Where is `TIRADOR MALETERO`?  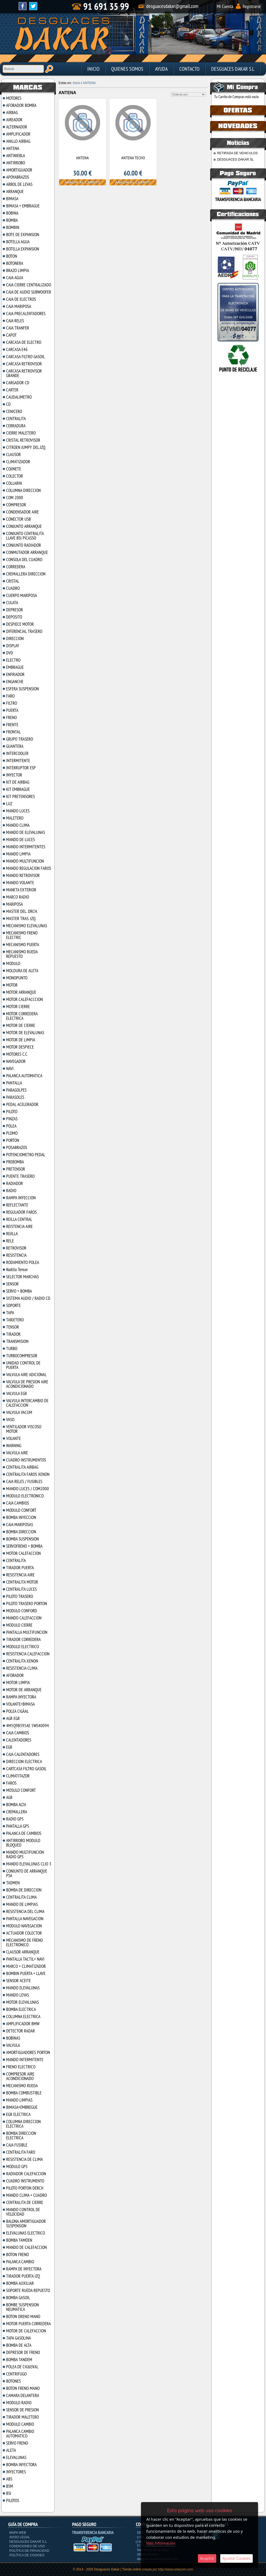 TIRADOR MALETERO is located at coordinates (22, 2417).